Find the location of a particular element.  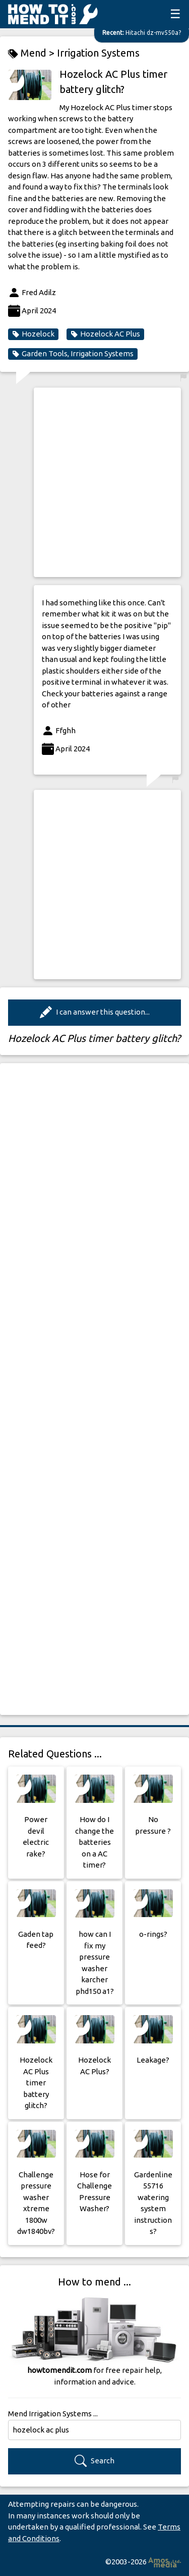

Mend > is located at coordinates (32, 53).